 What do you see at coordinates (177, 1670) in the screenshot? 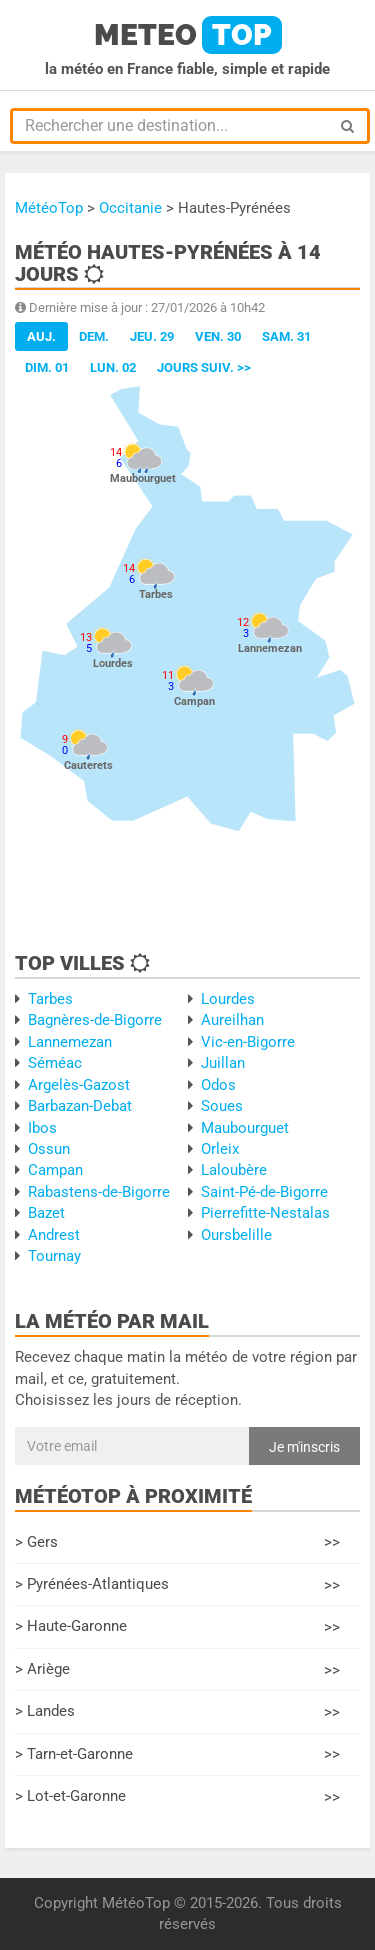
I see `> Ariège` at bounding box center [177, 1670].